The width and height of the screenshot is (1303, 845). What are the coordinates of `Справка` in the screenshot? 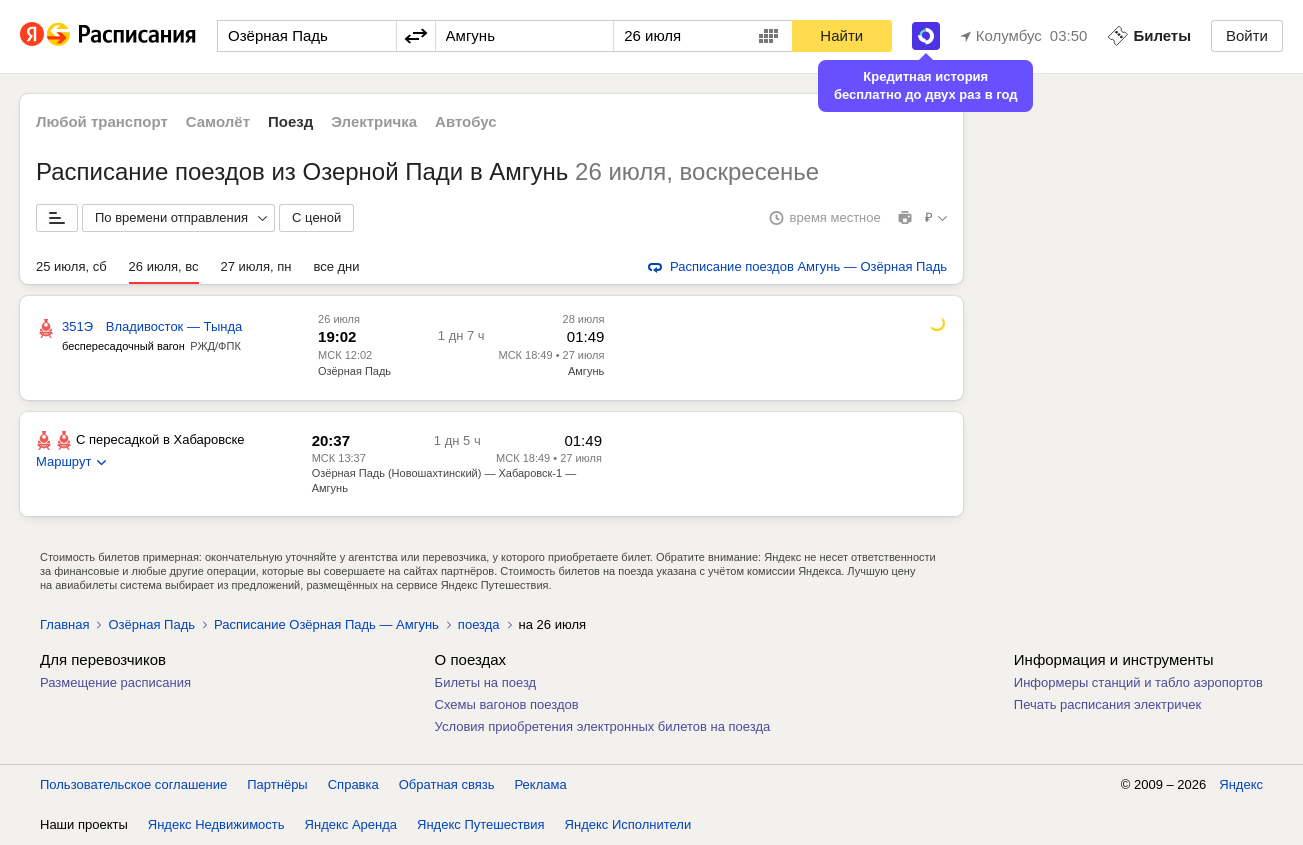 It's located at (353, 784).